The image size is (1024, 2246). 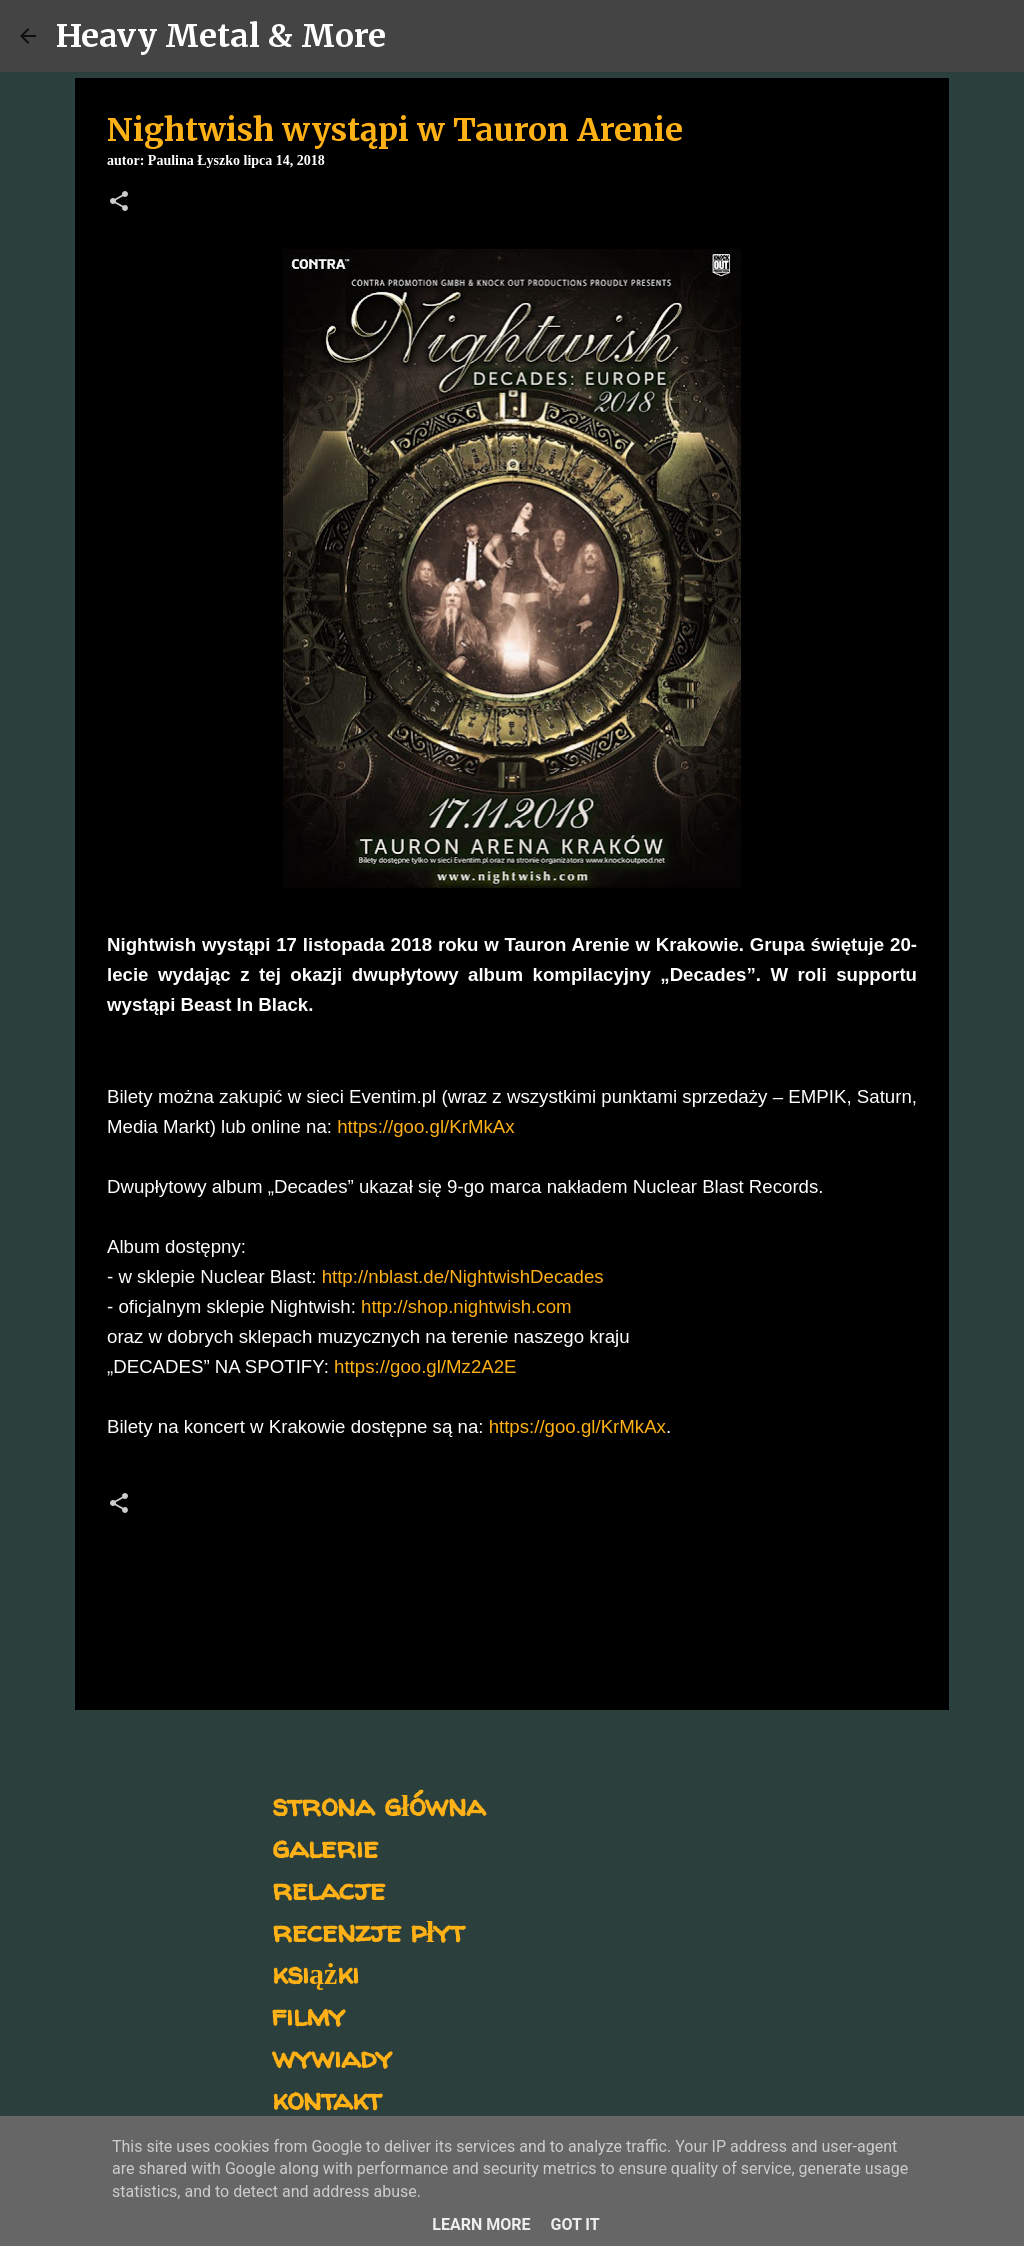 What do you see at coordinates (328, 1888) in the screenshot?
I see `relacje` at bounding box center [328, 1888].